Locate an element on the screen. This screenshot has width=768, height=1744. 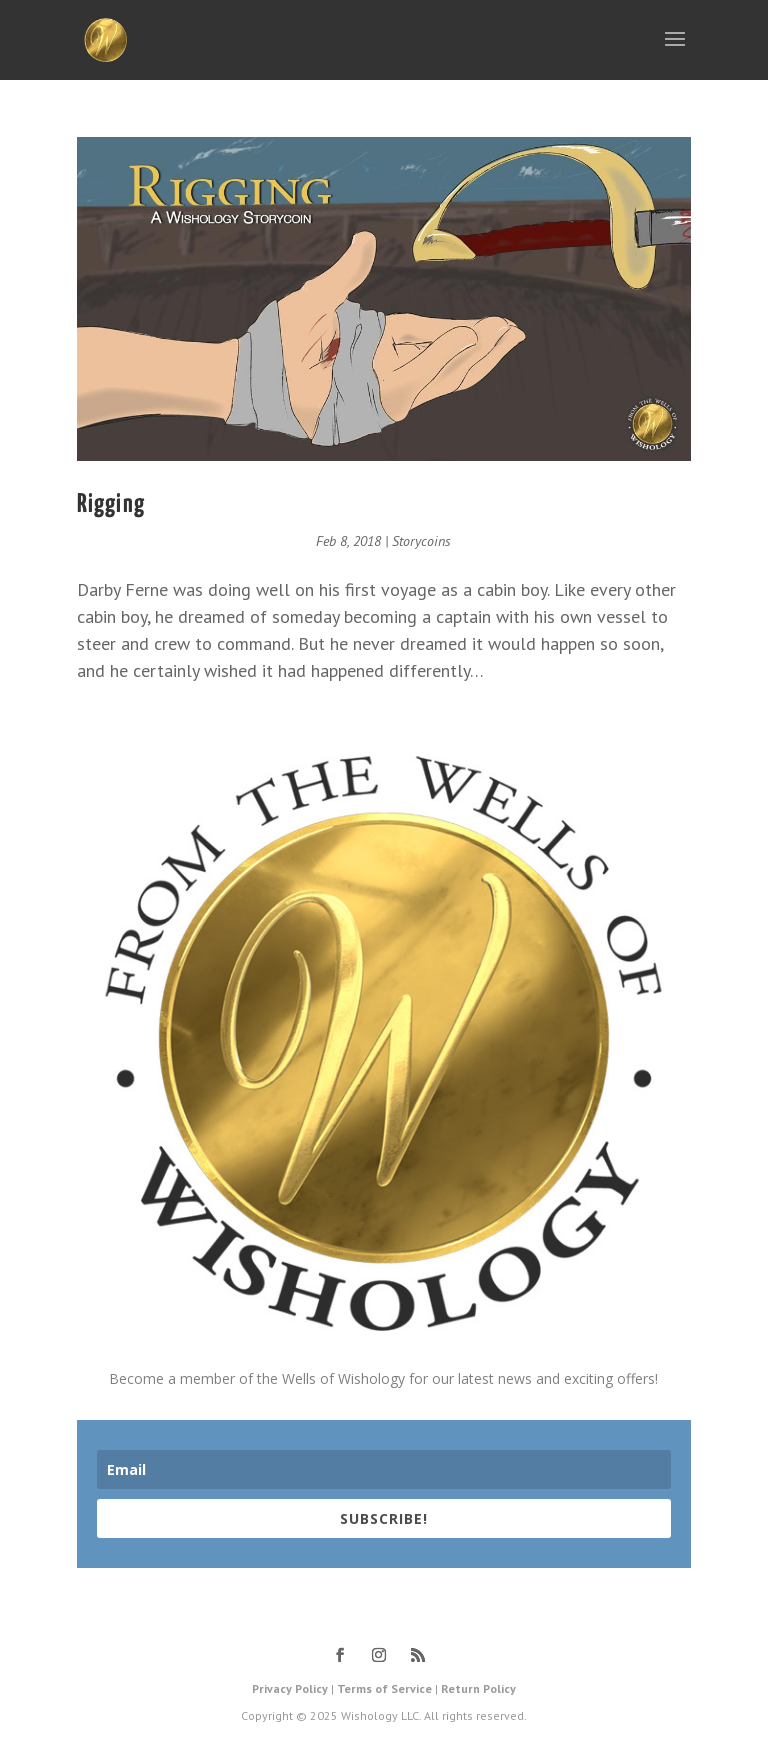
Rigging is located at coordinates (111, 504).